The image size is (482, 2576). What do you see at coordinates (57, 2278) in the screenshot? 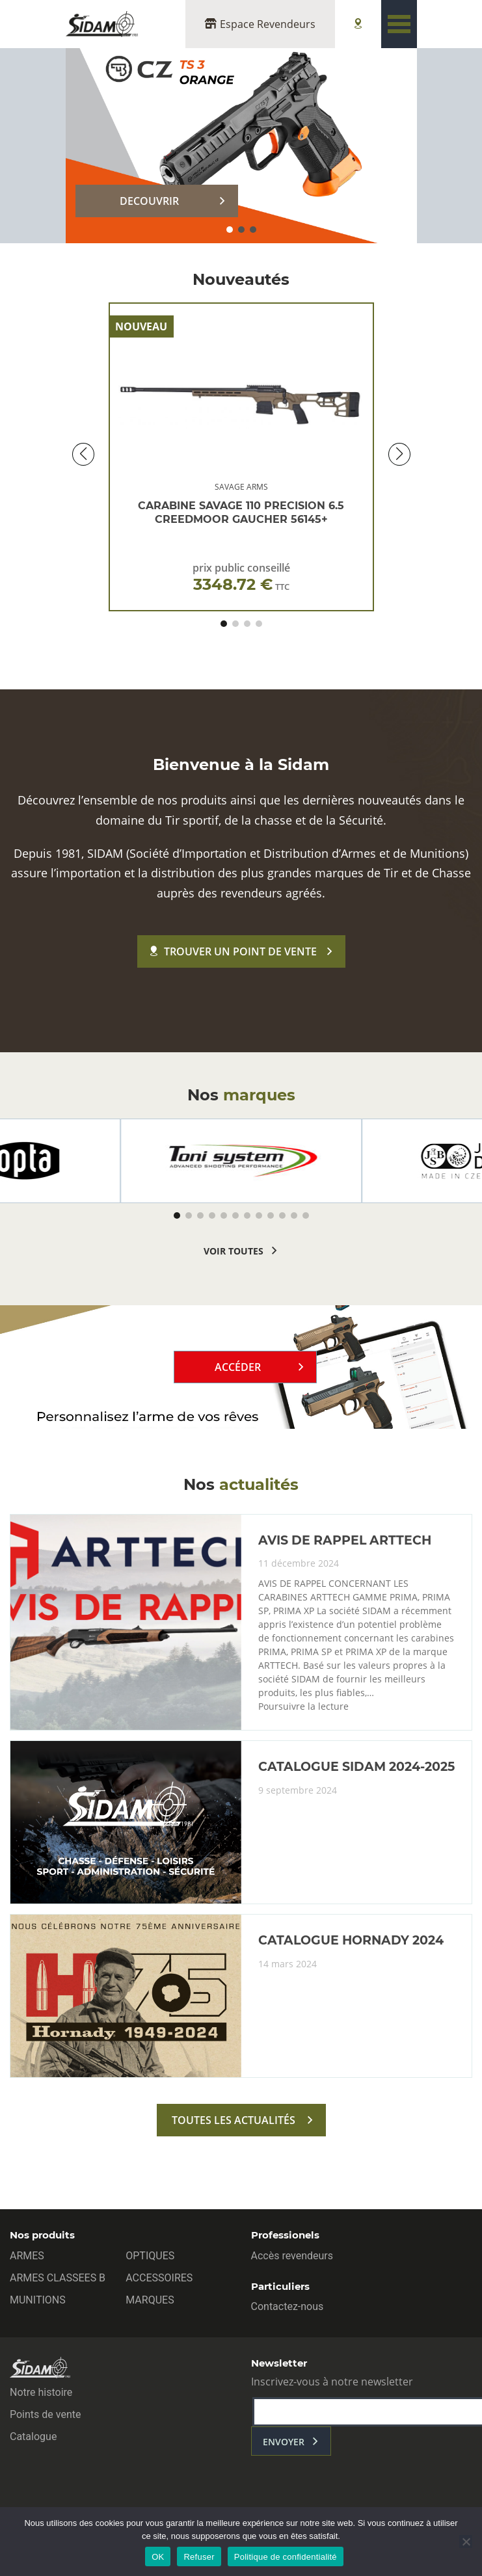
I see `ARMES CLASSEES B` at bounding box center [57, 2278].